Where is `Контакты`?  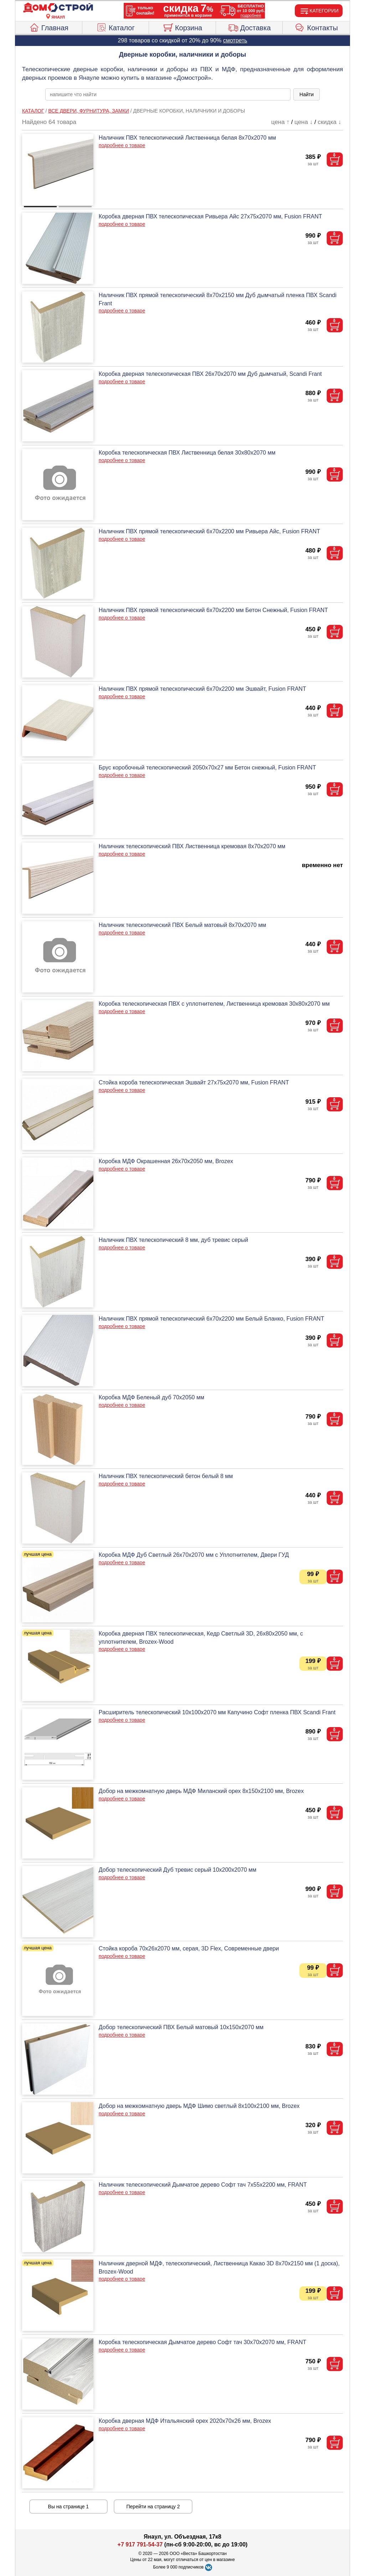
Контакты is located at coordinates (316, 26).